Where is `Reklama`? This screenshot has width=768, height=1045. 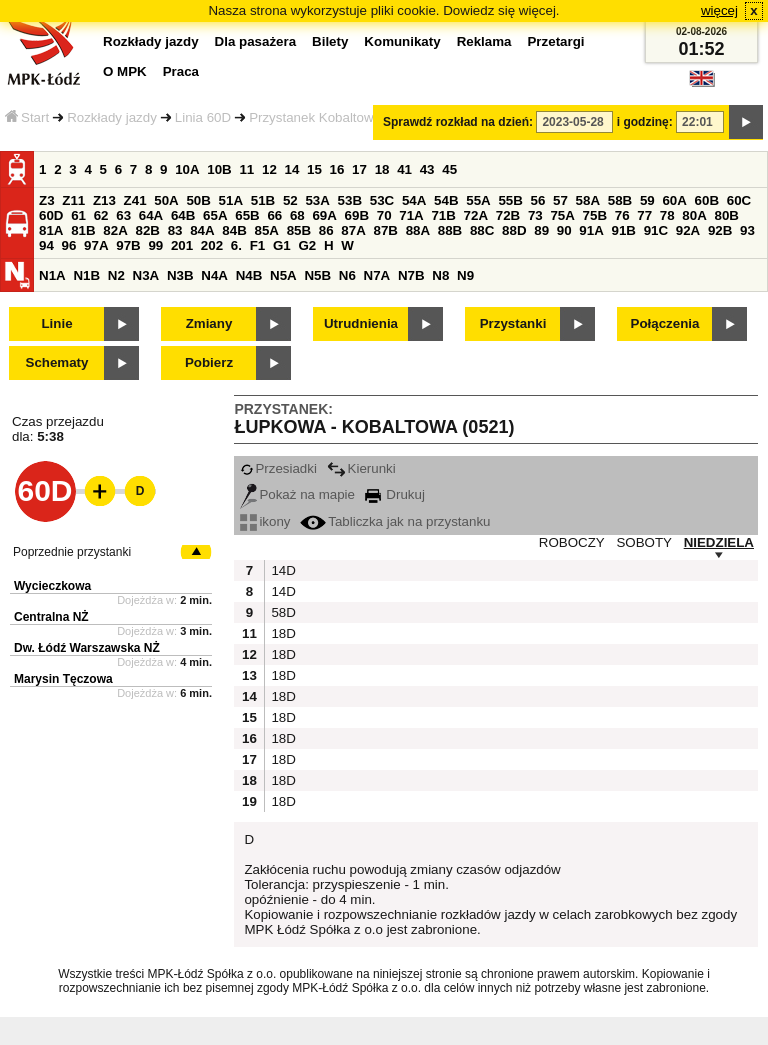
Reklama is located at coordinates (484, 41).